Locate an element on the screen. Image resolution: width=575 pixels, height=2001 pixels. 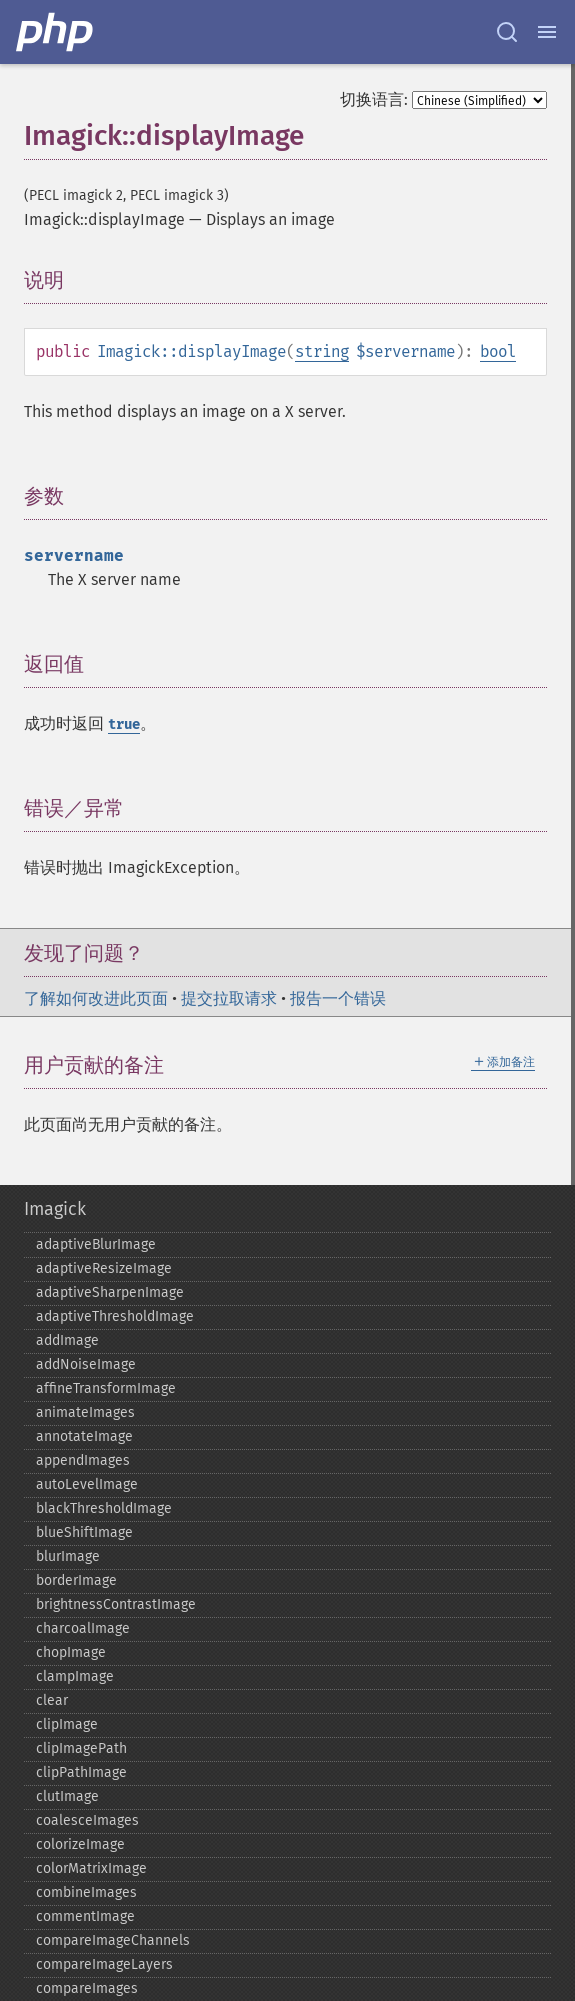
clipImagePath is located at coordinates (81, 1748).